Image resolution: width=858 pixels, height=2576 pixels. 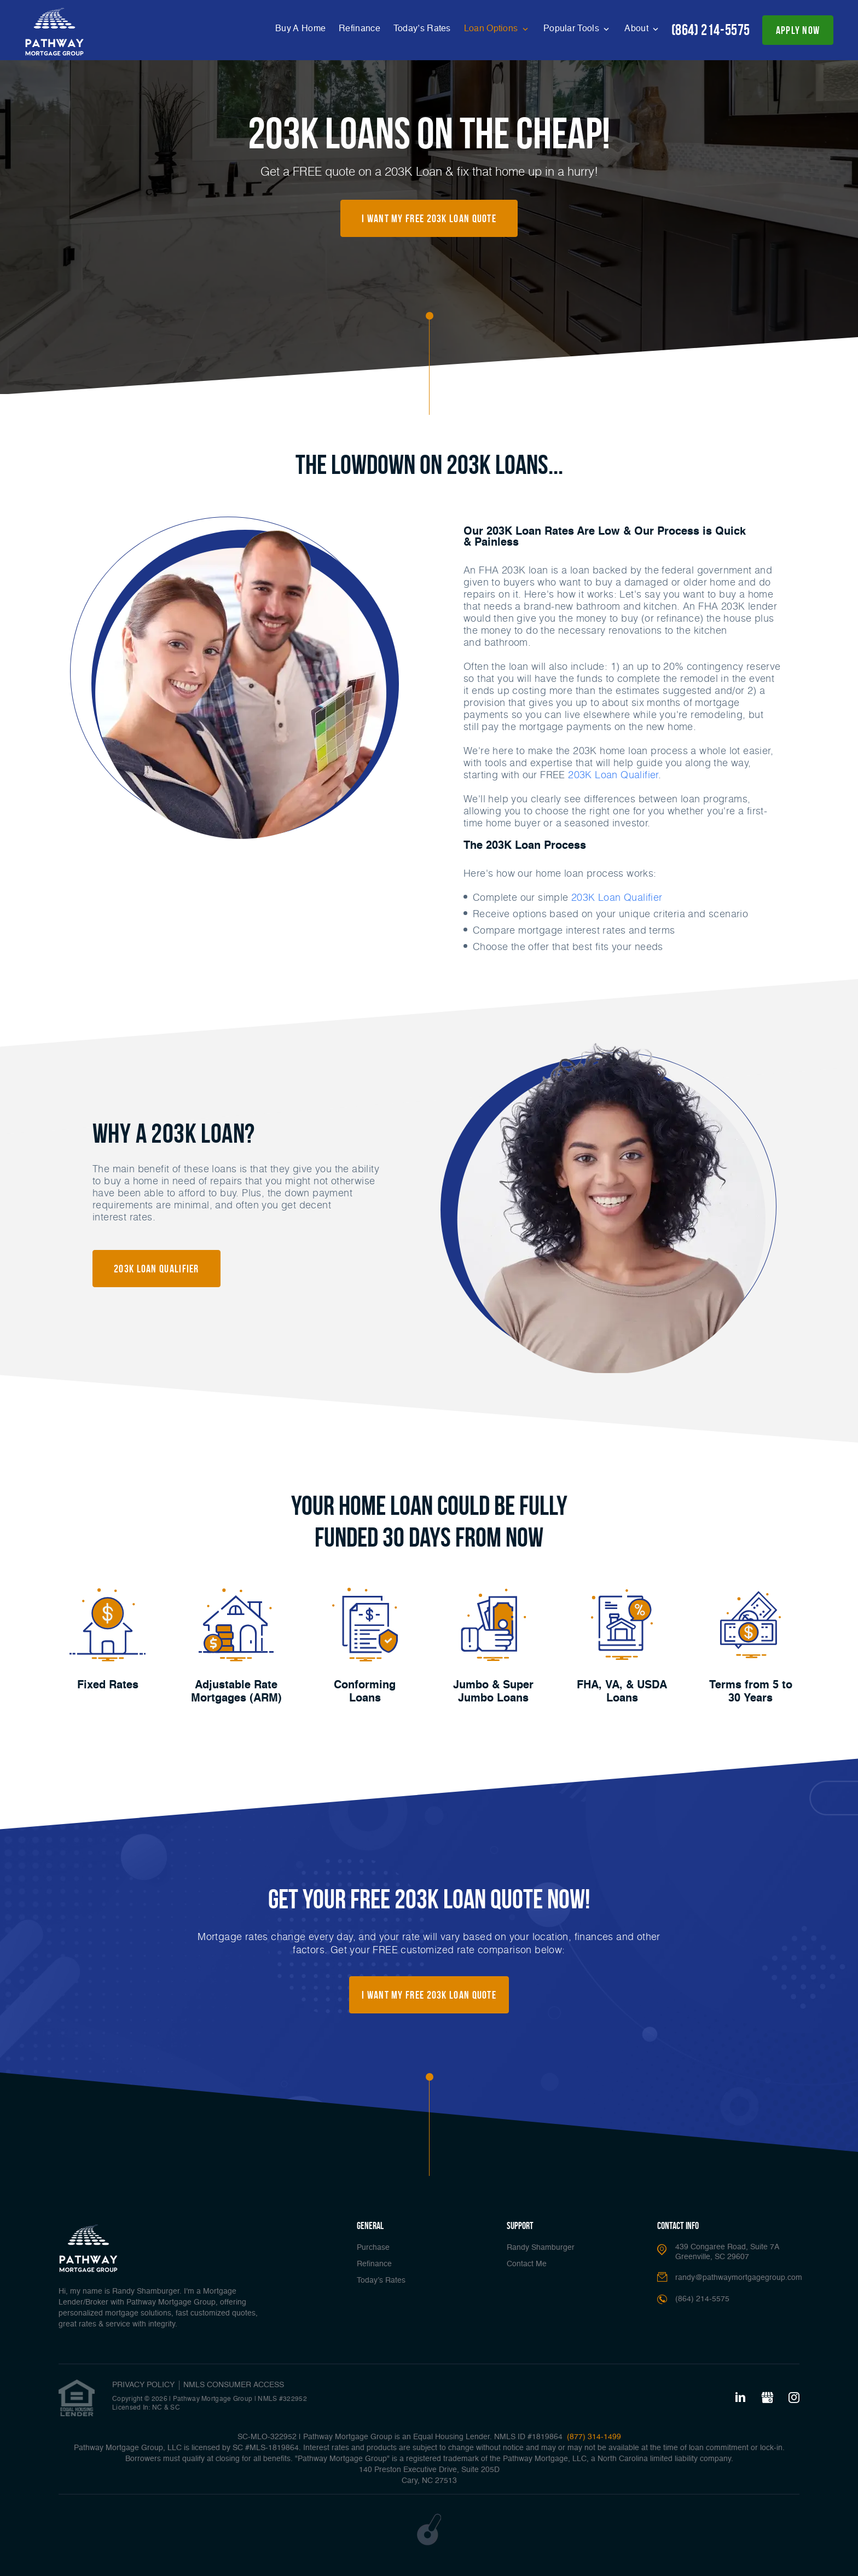 I want to click on apply now, so click(x=798, y=30).